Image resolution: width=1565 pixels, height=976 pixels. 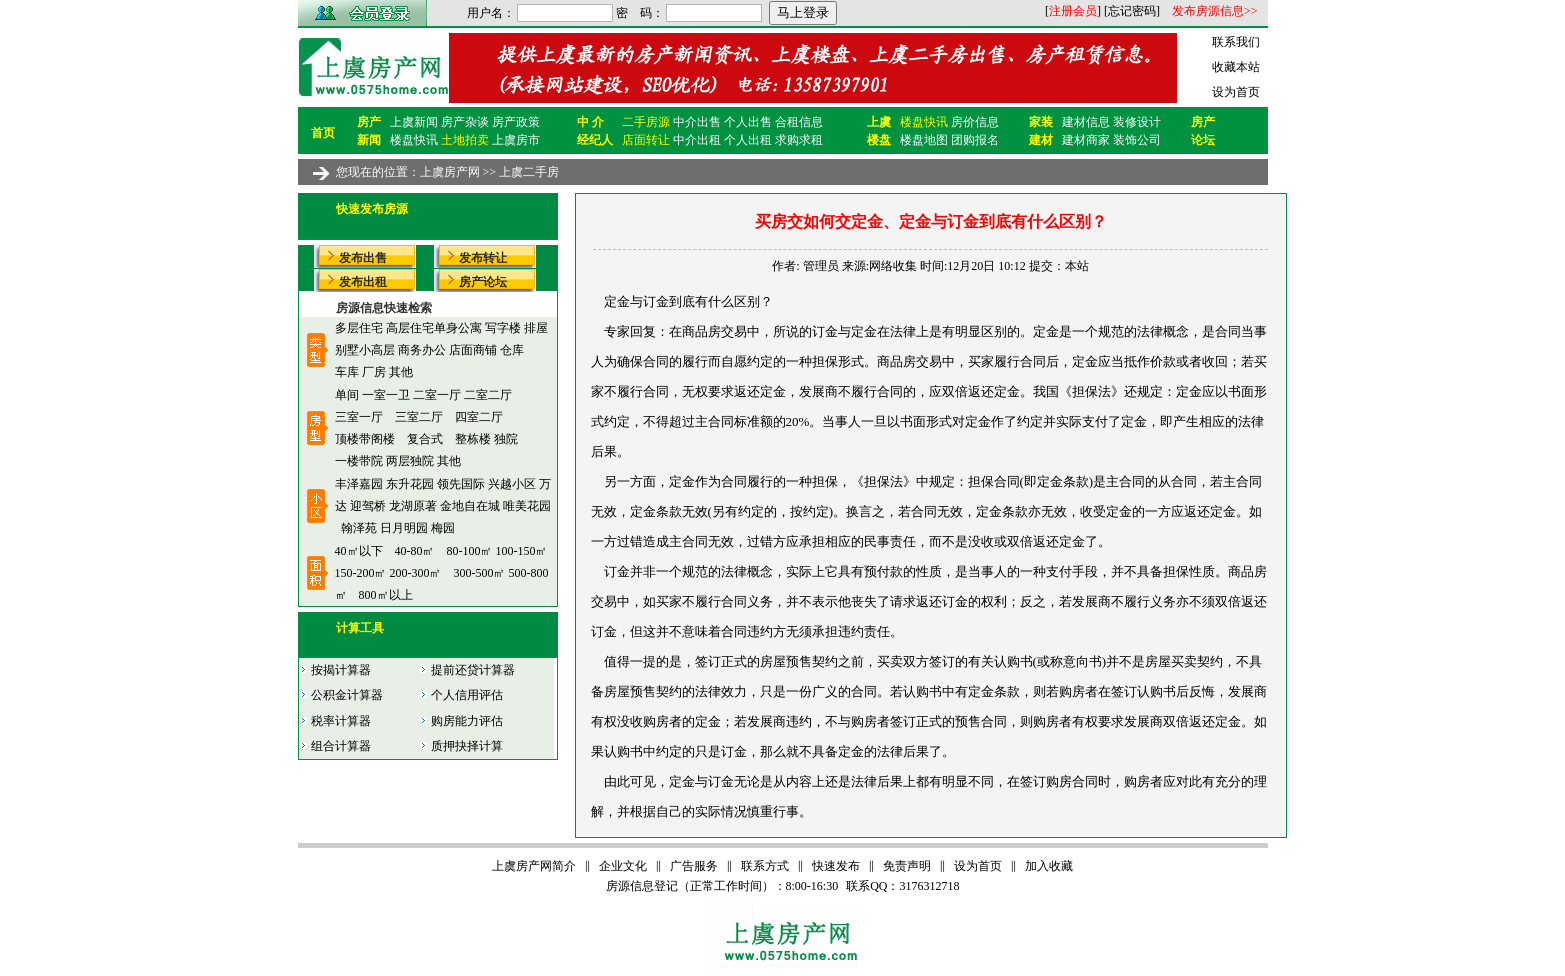 I want to click on 日月明园, so click(x=405, y=528).